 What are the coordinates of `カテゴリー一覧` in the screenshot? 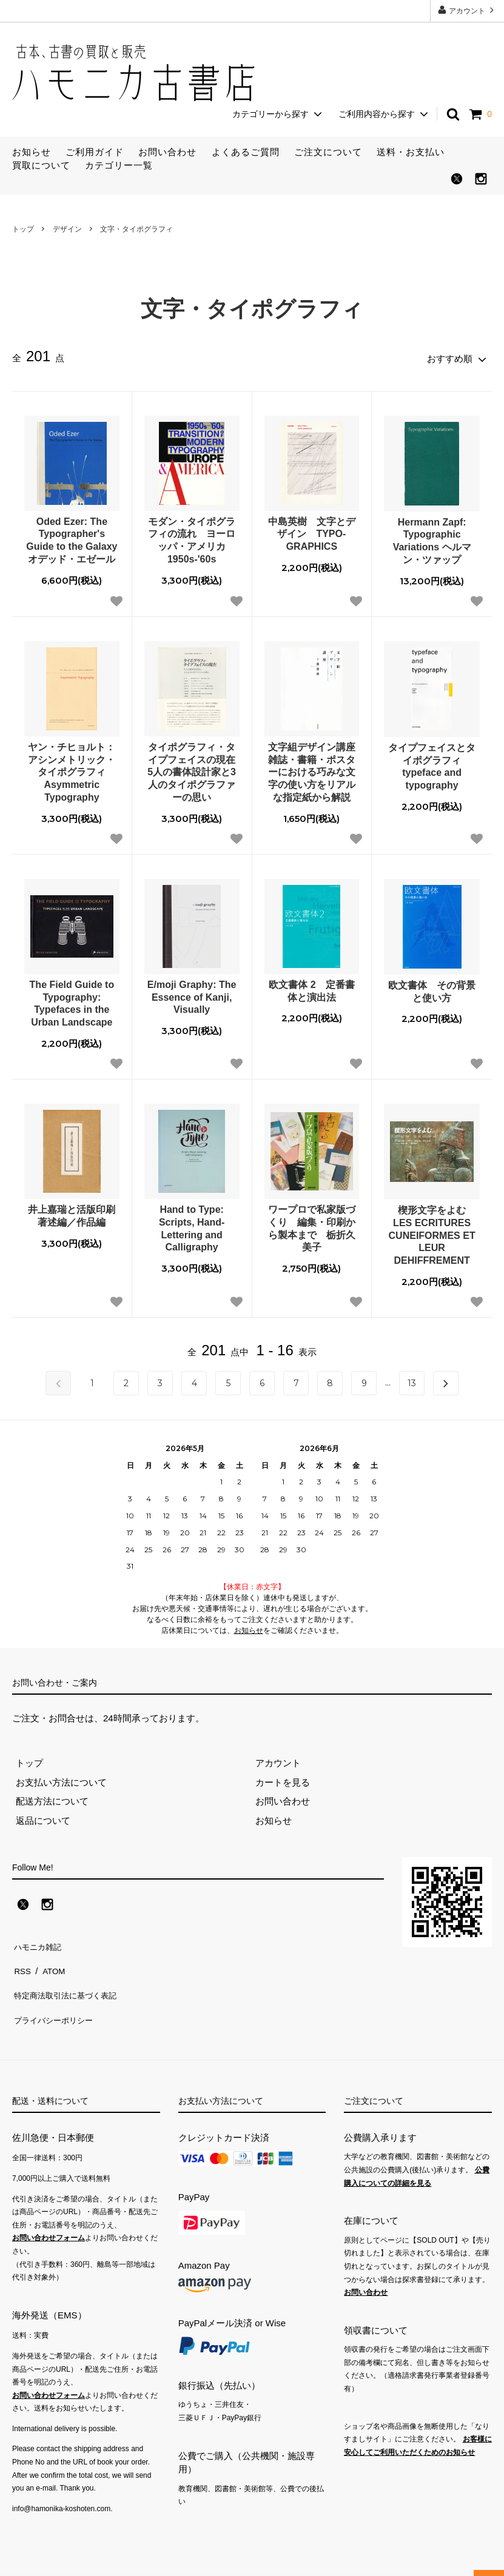 It's located at (119, 165).